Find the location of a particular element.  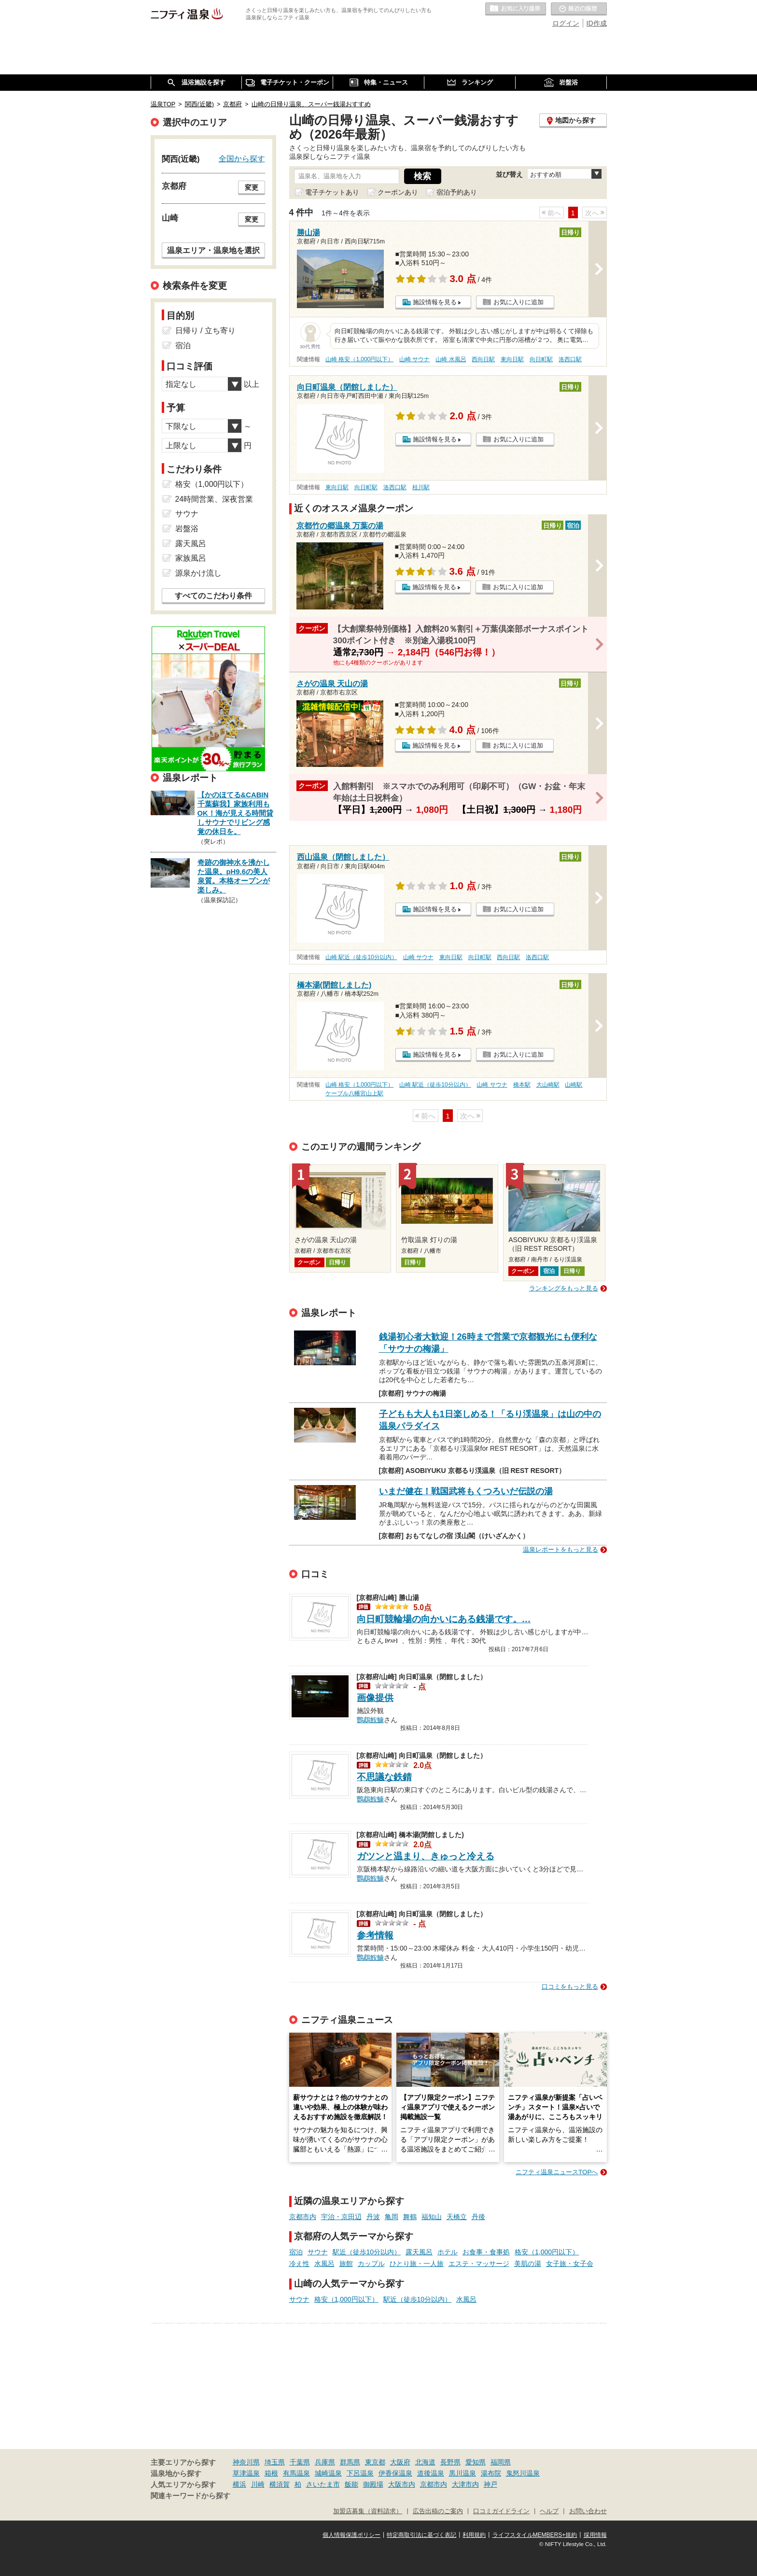

家族風呂 is located at coordinates (190, 558).